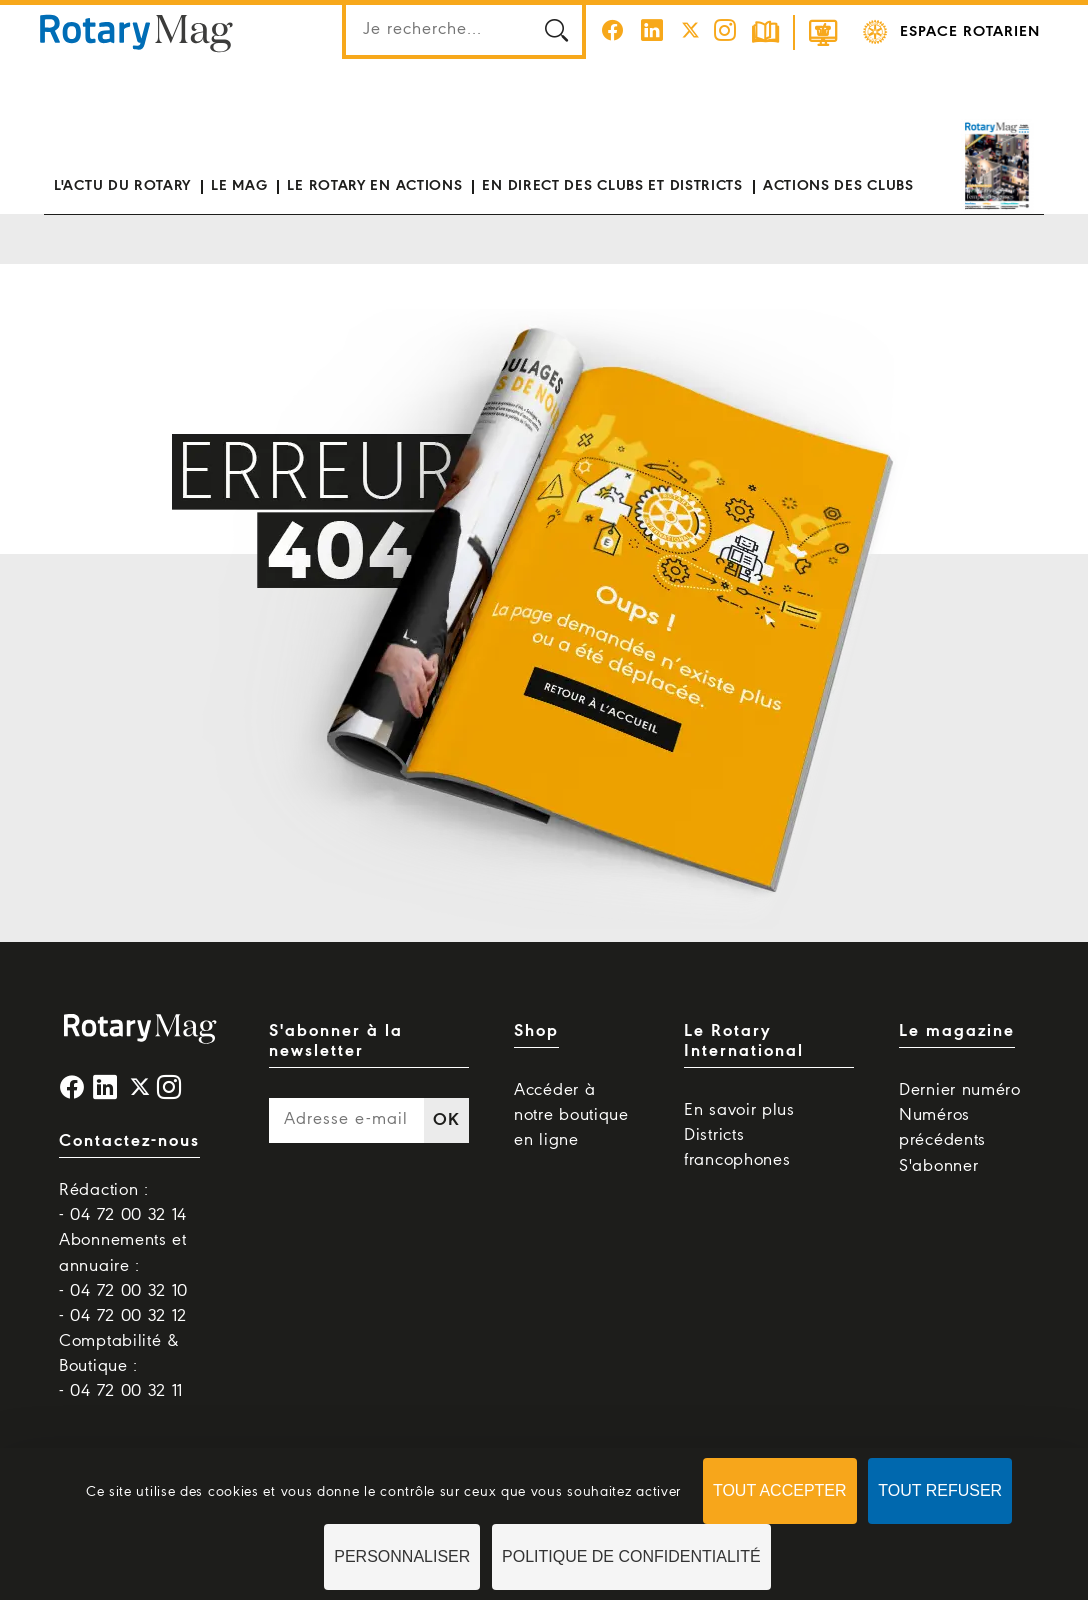  What do you see at coordinates (838, 186) in the screenshot?
I see `Actions des clubs` at bounding box center [838, 186].